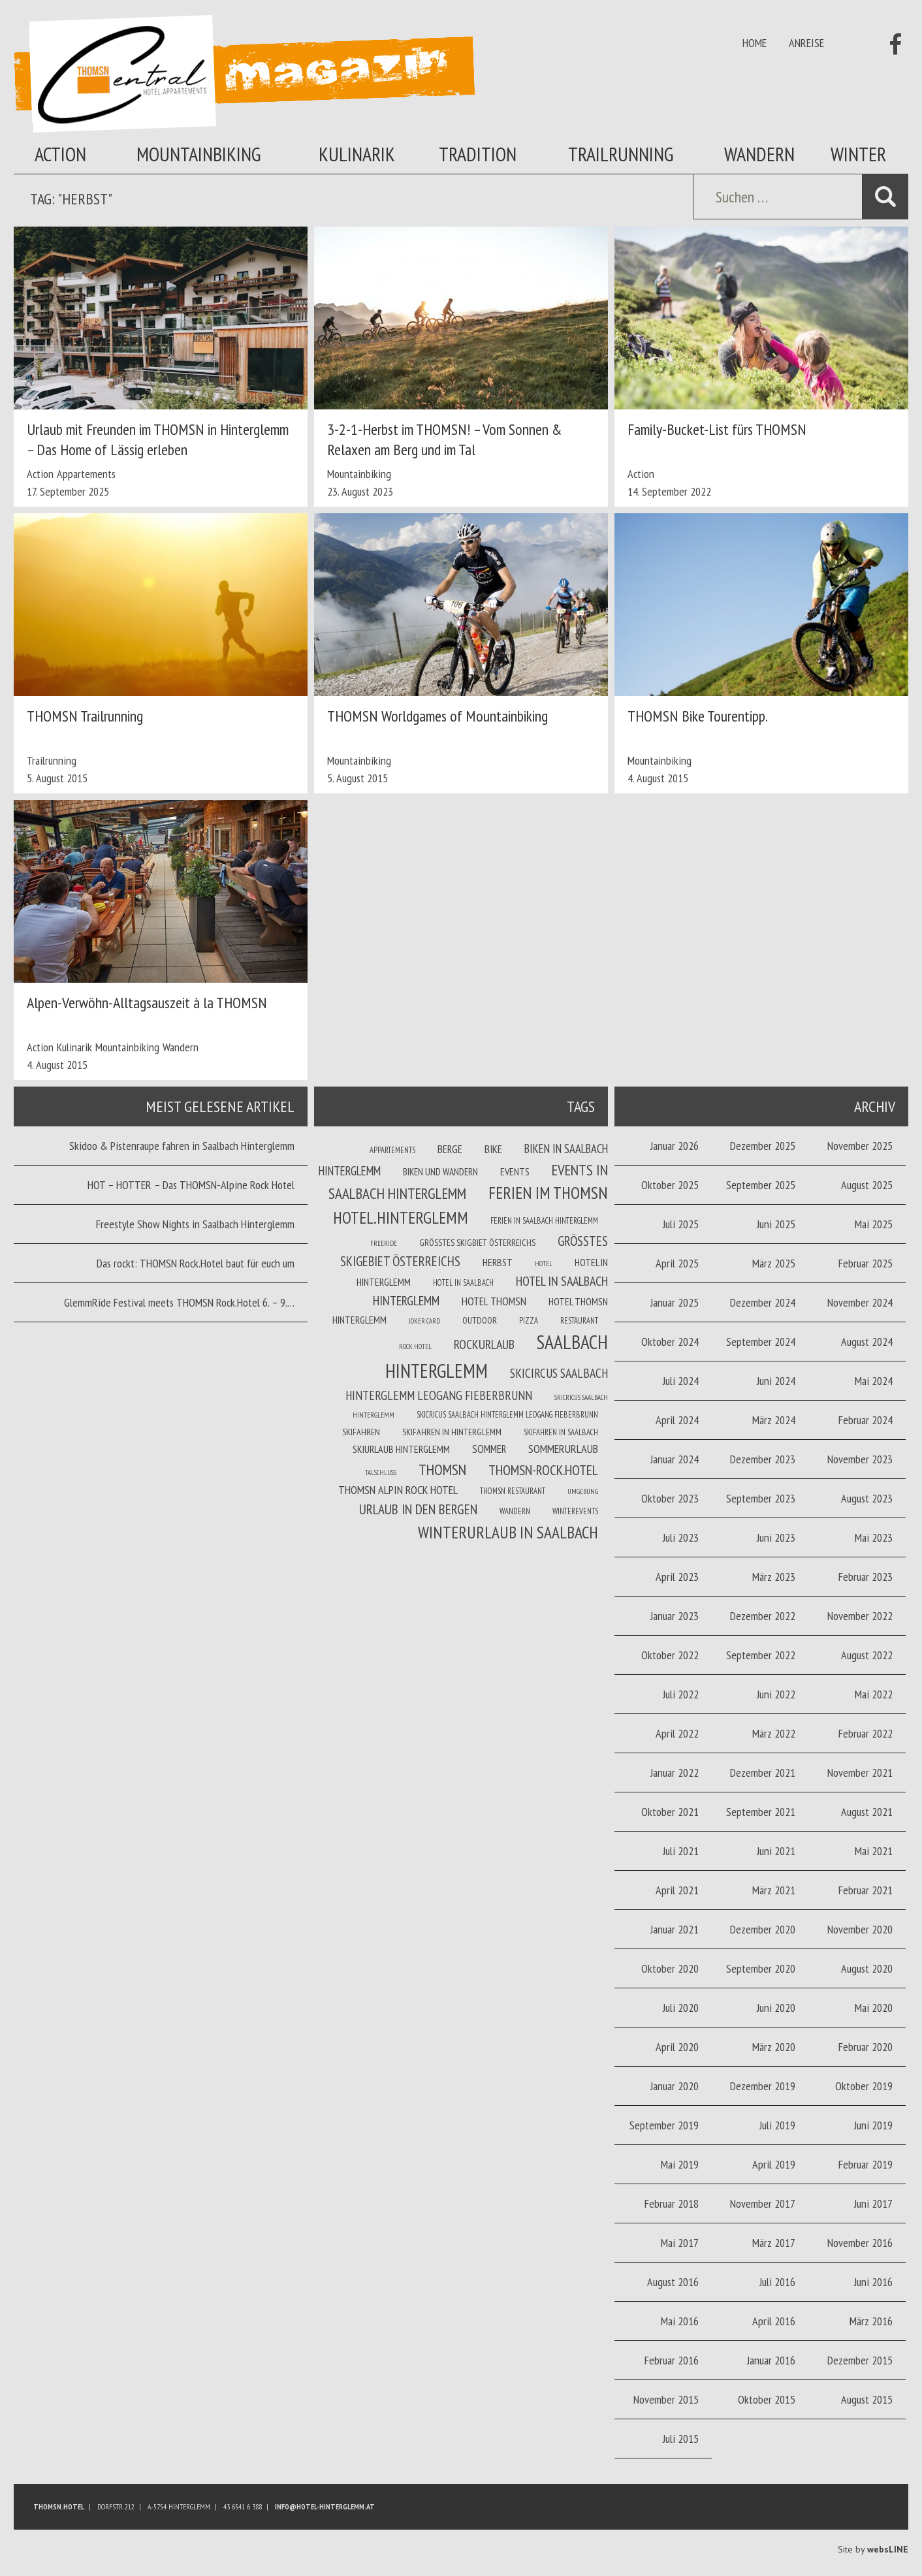 Image resolution: width=922 pixels, height=2576 pixels. Describe the element at coordinates (776, 1380) in the screenshot. I see `Juni 2024` at that location.